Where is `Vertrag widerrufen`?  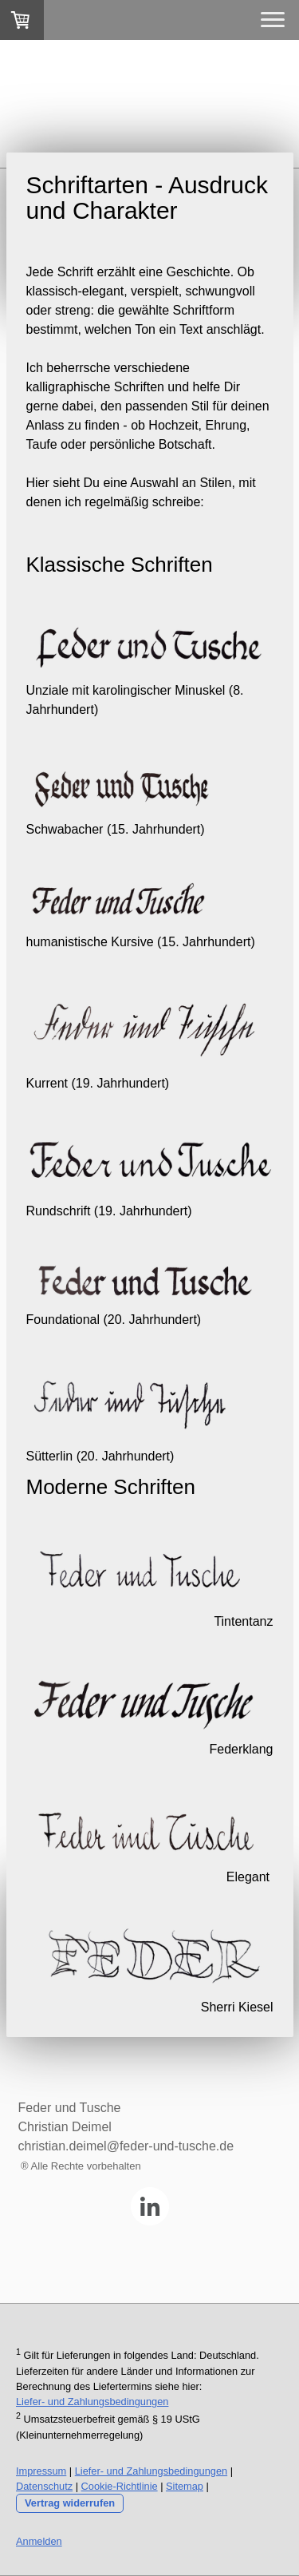 Vertrag widerrufen is located at coordinates (70, 2503).